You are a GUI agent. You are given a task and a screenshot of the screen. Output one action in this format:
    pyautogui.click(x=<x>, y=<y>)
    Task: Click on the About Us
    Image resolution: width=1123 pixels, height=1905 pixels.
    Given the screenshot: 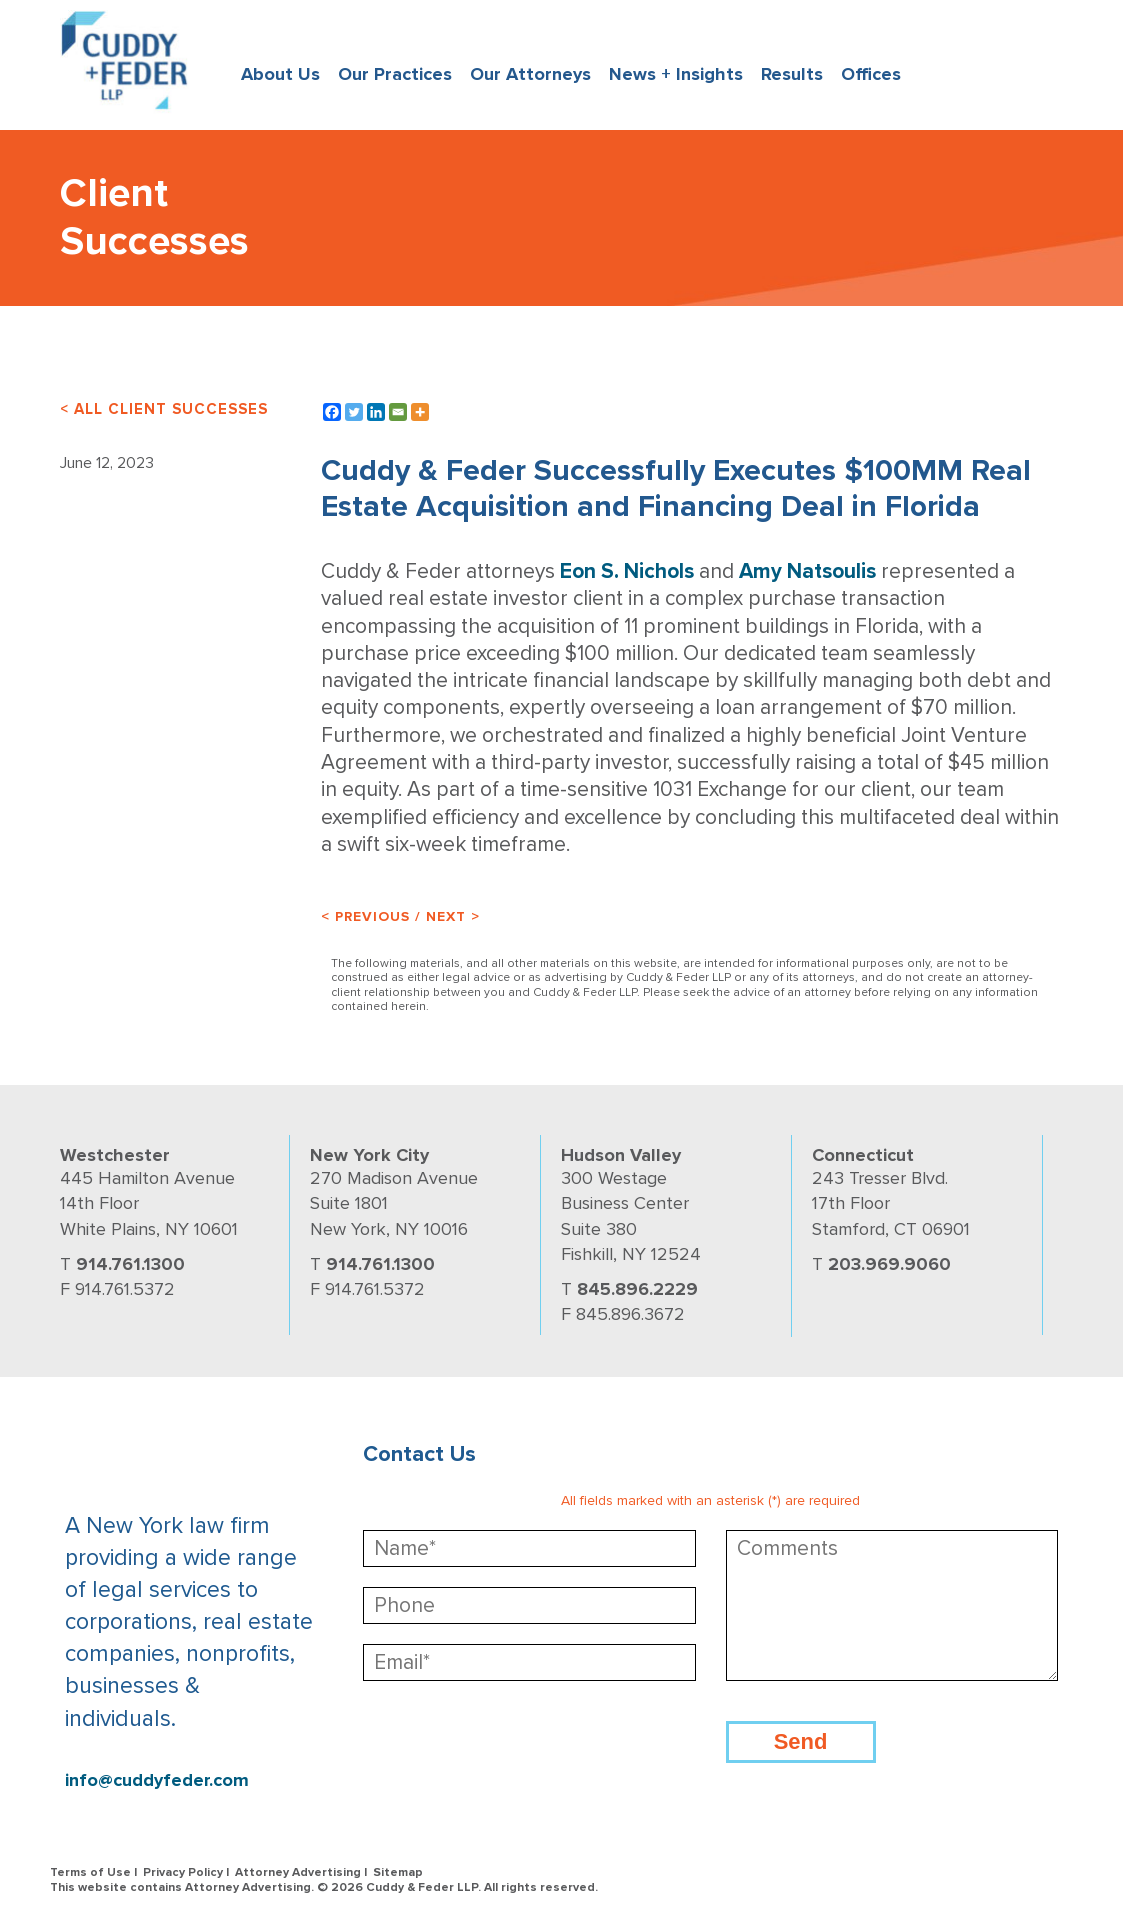 What is the action you would take?
    pyautogui.click(x=280, y=74)
    